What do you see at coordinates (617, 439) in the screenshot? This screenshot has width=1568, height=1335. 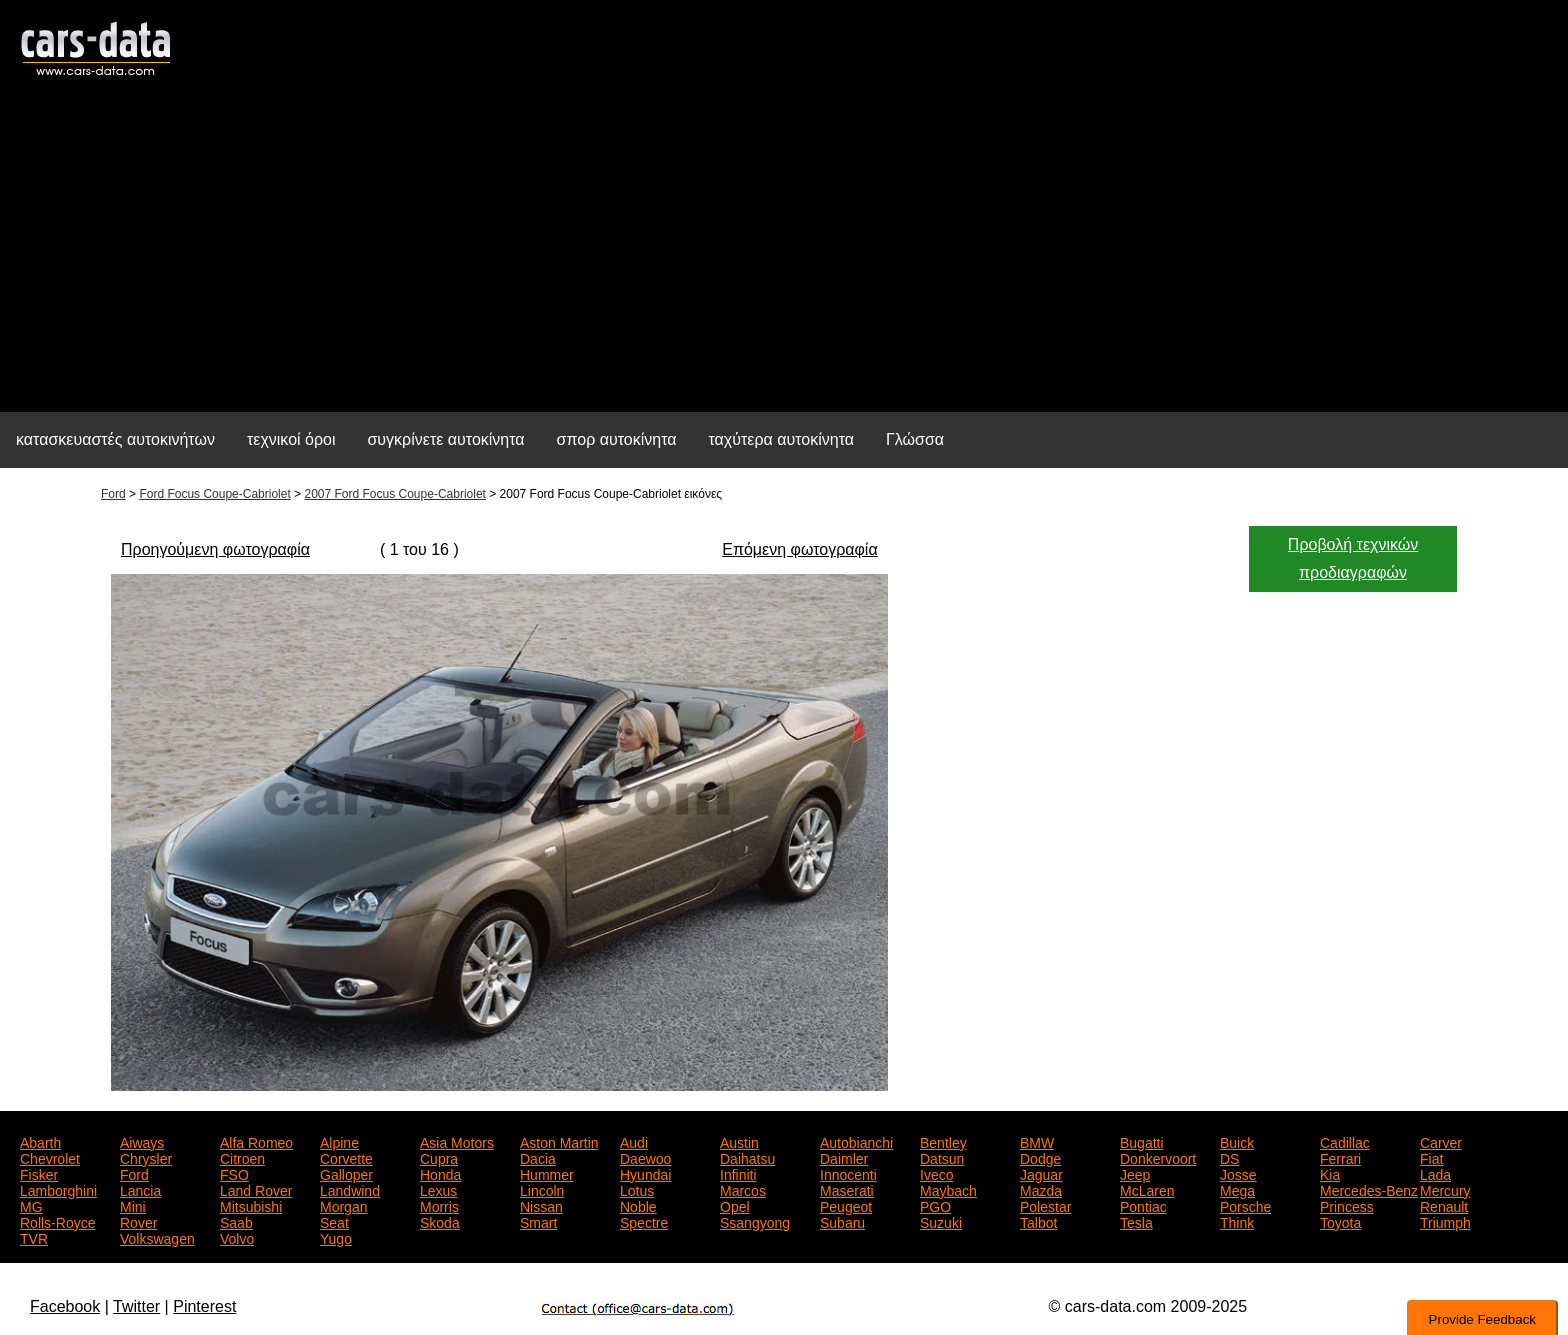 I see `σπορ αυτοκίνητα` at bounding box center [617, 439].